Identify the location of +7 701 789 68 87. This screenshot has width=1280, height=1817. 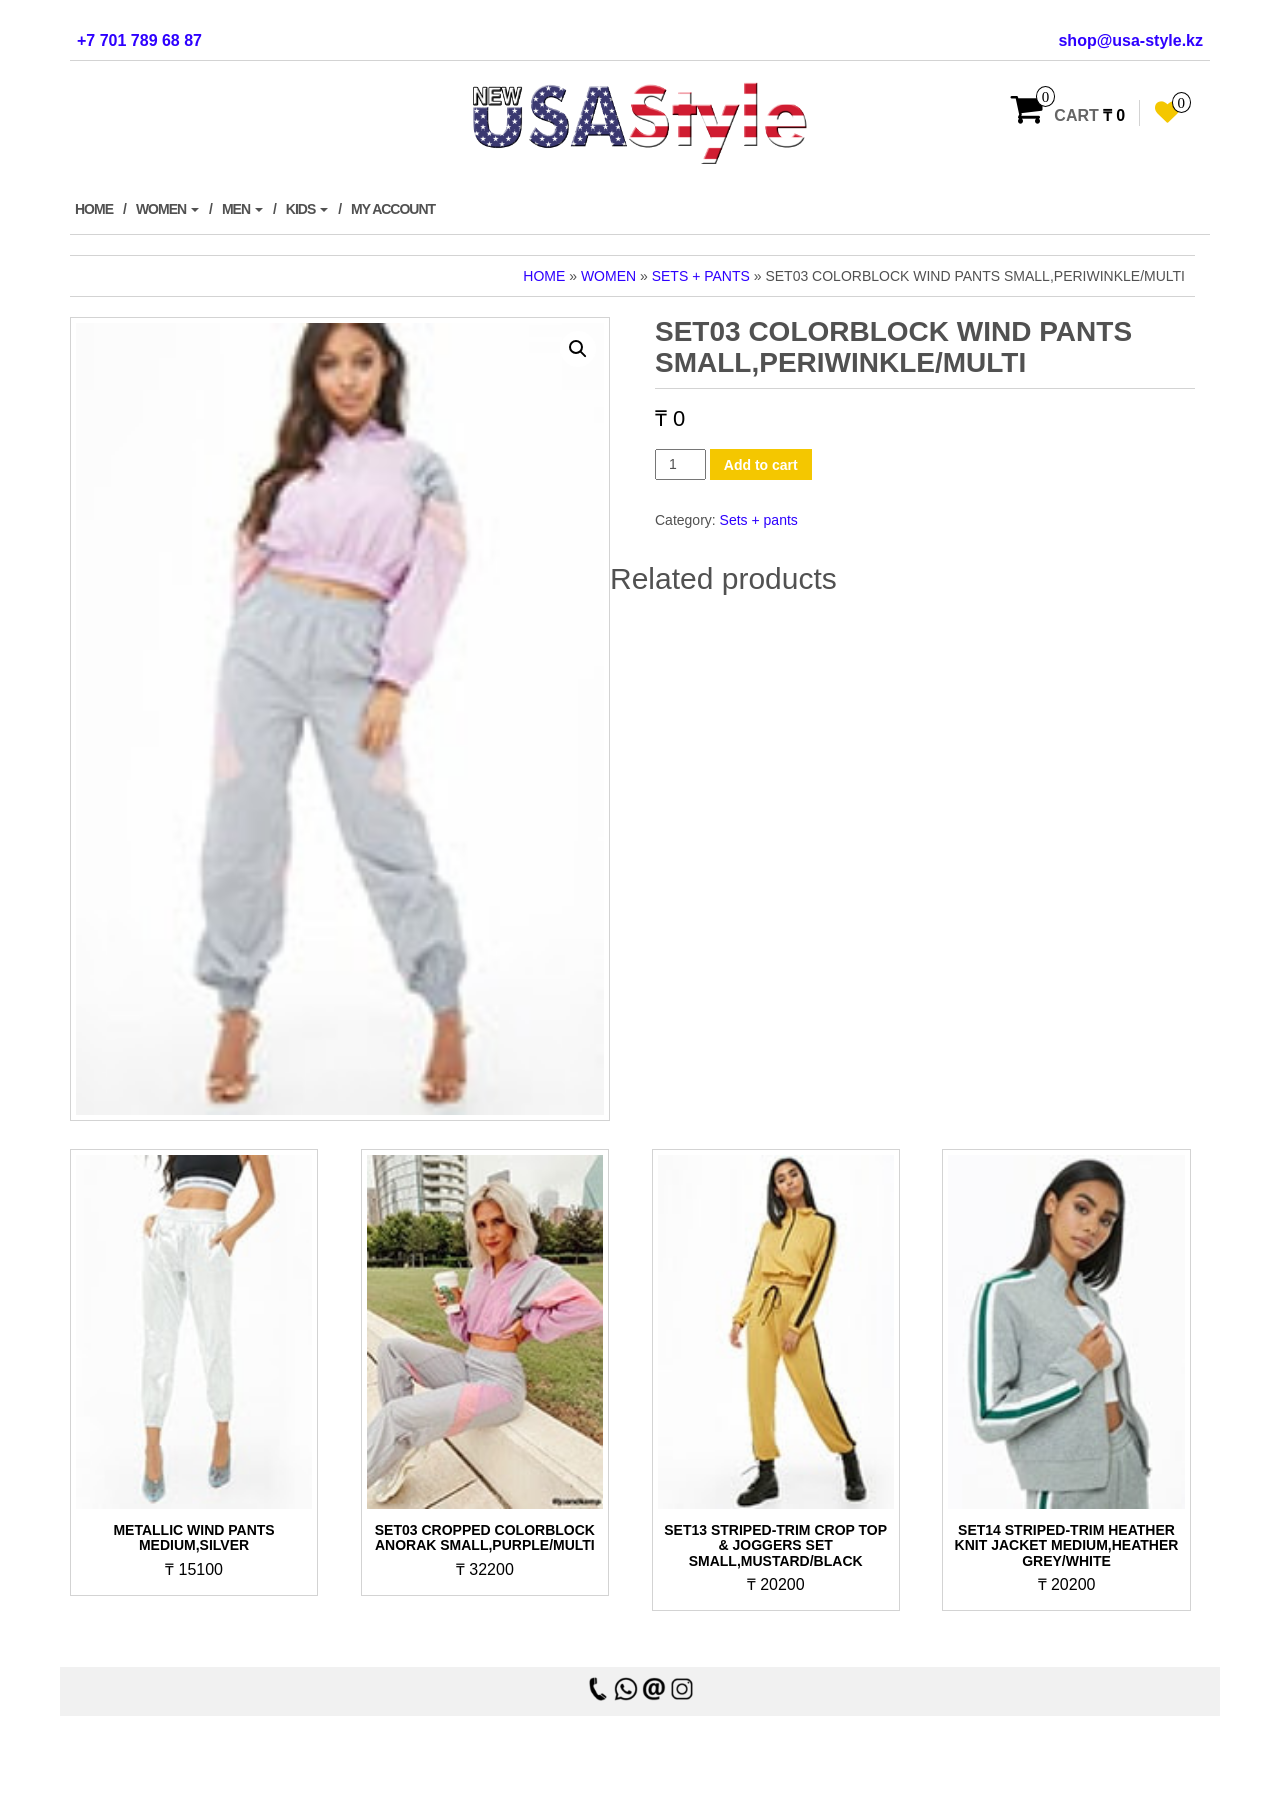
(139, 40).